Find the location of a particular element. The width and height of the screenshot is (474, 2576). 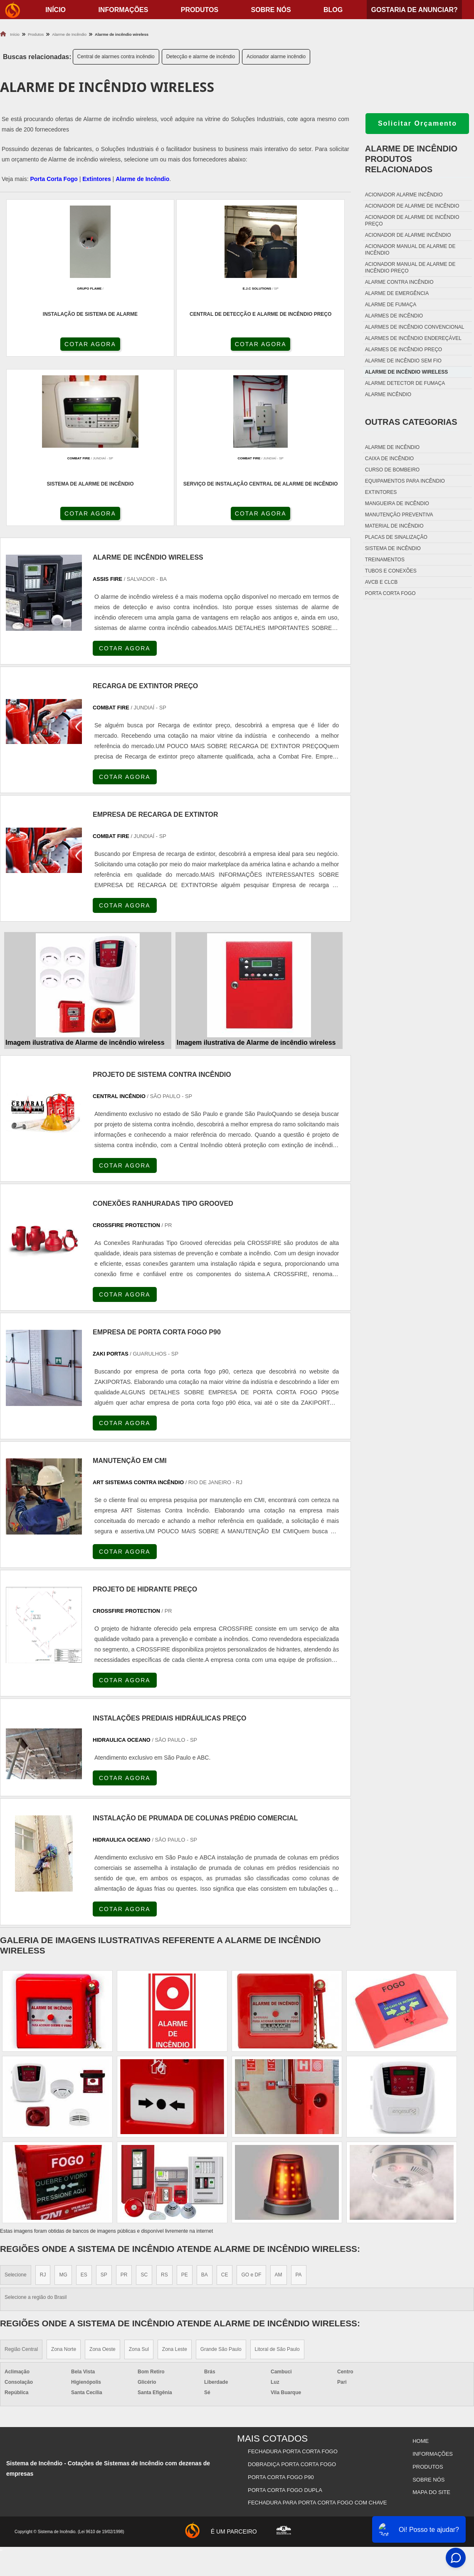

Alarme de Incêndio is located at coordinates (142, 179).